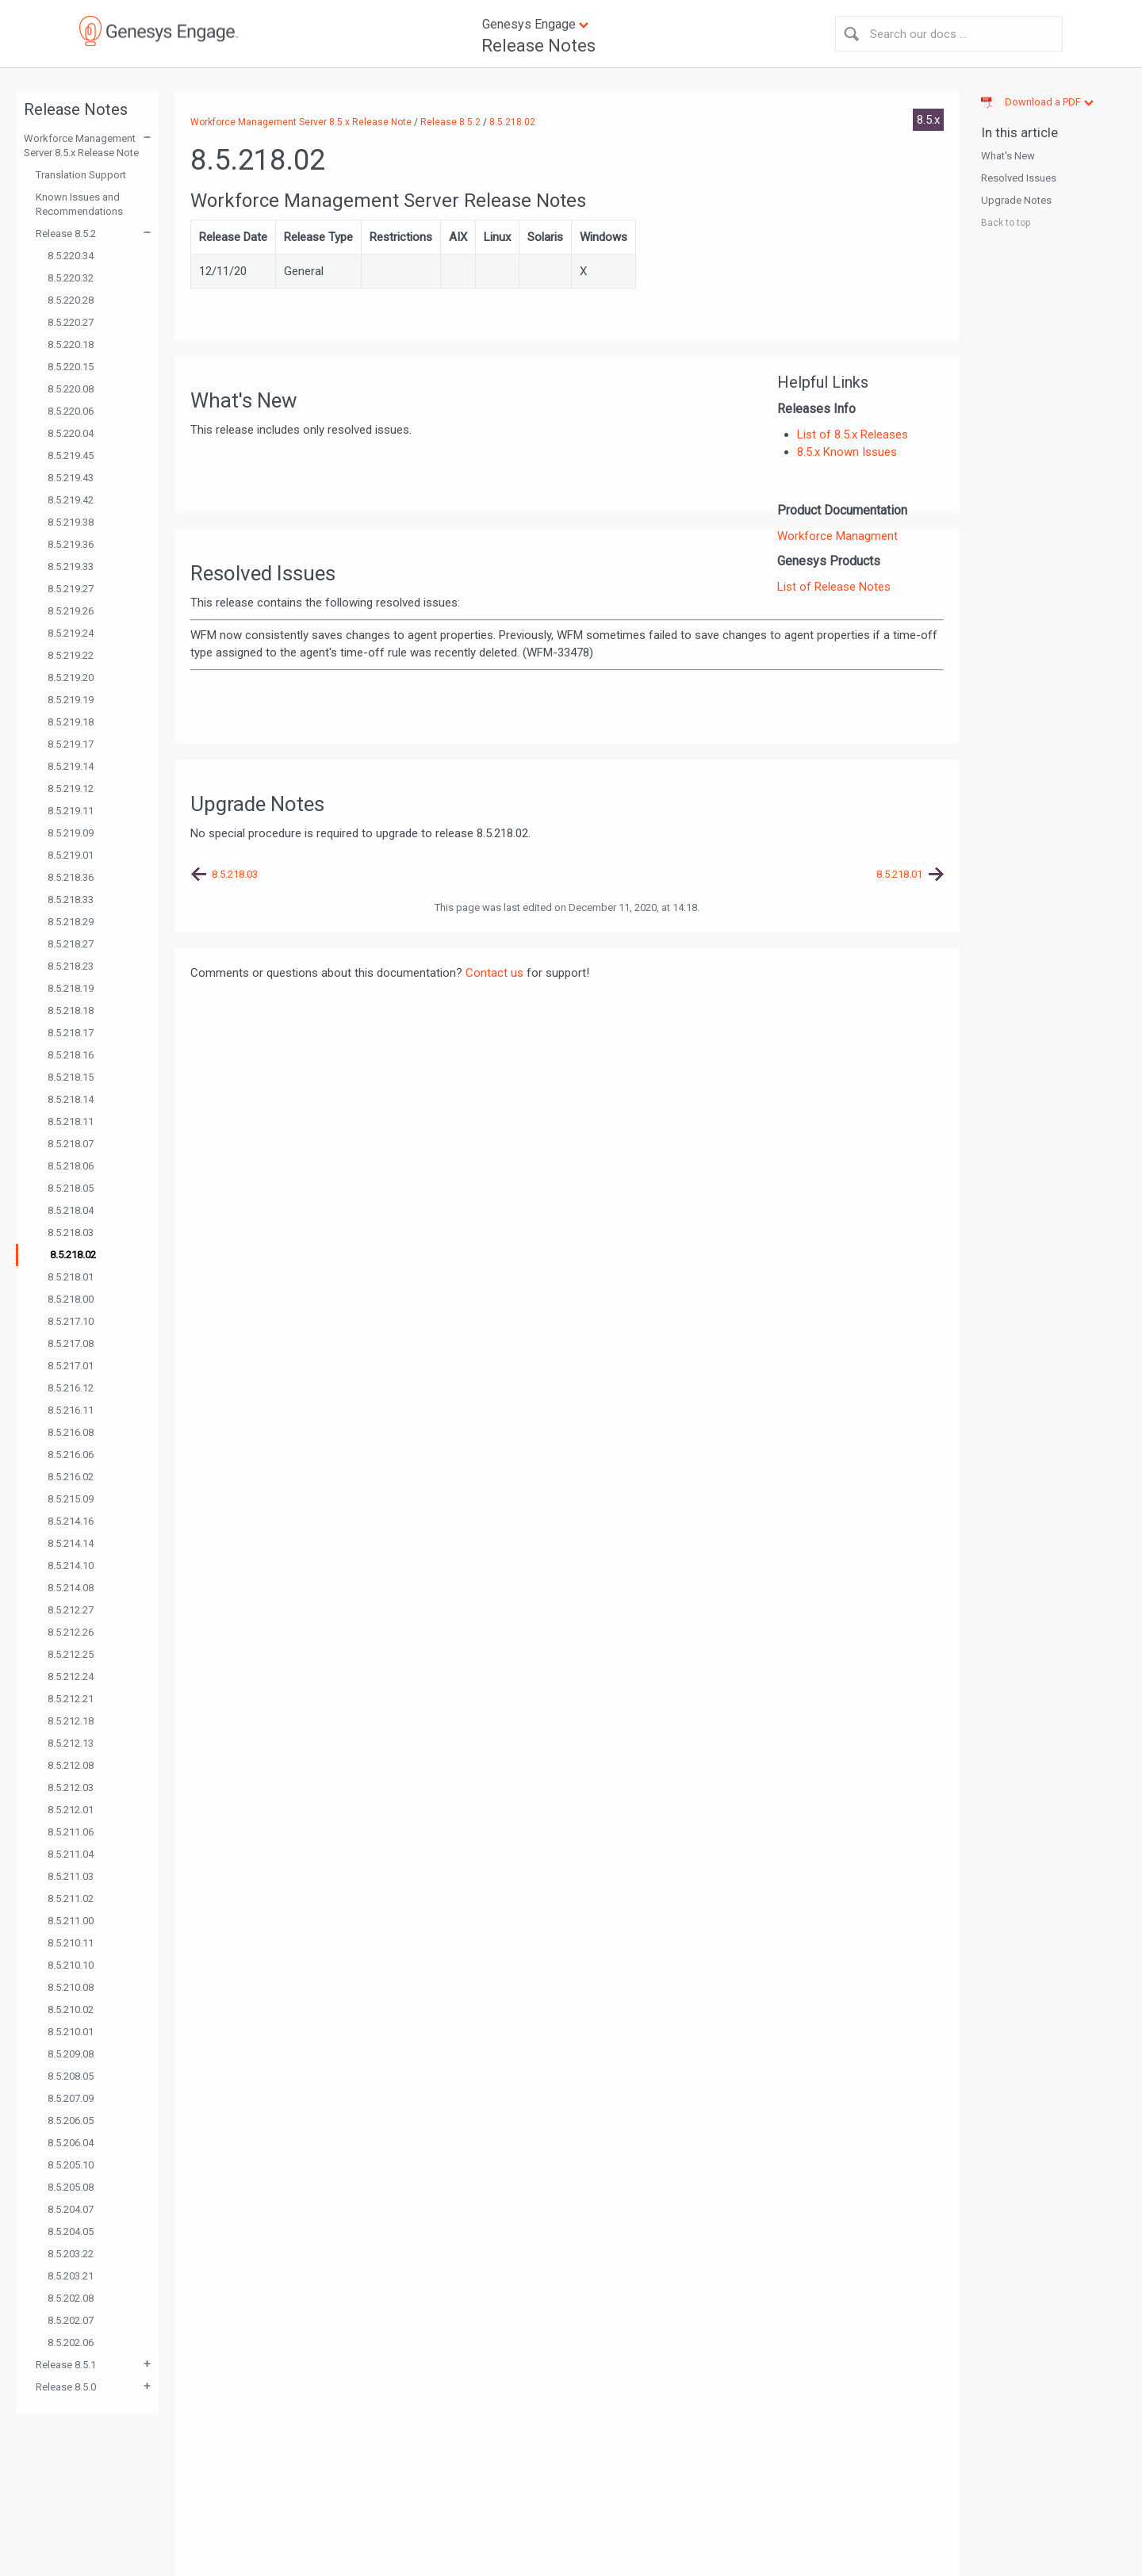 The image size is (1142, 2576). What do you see at coordinates (71, 1055) in the screenshot?
I see `8.5.218.16` at bounding box center [71, 1055].